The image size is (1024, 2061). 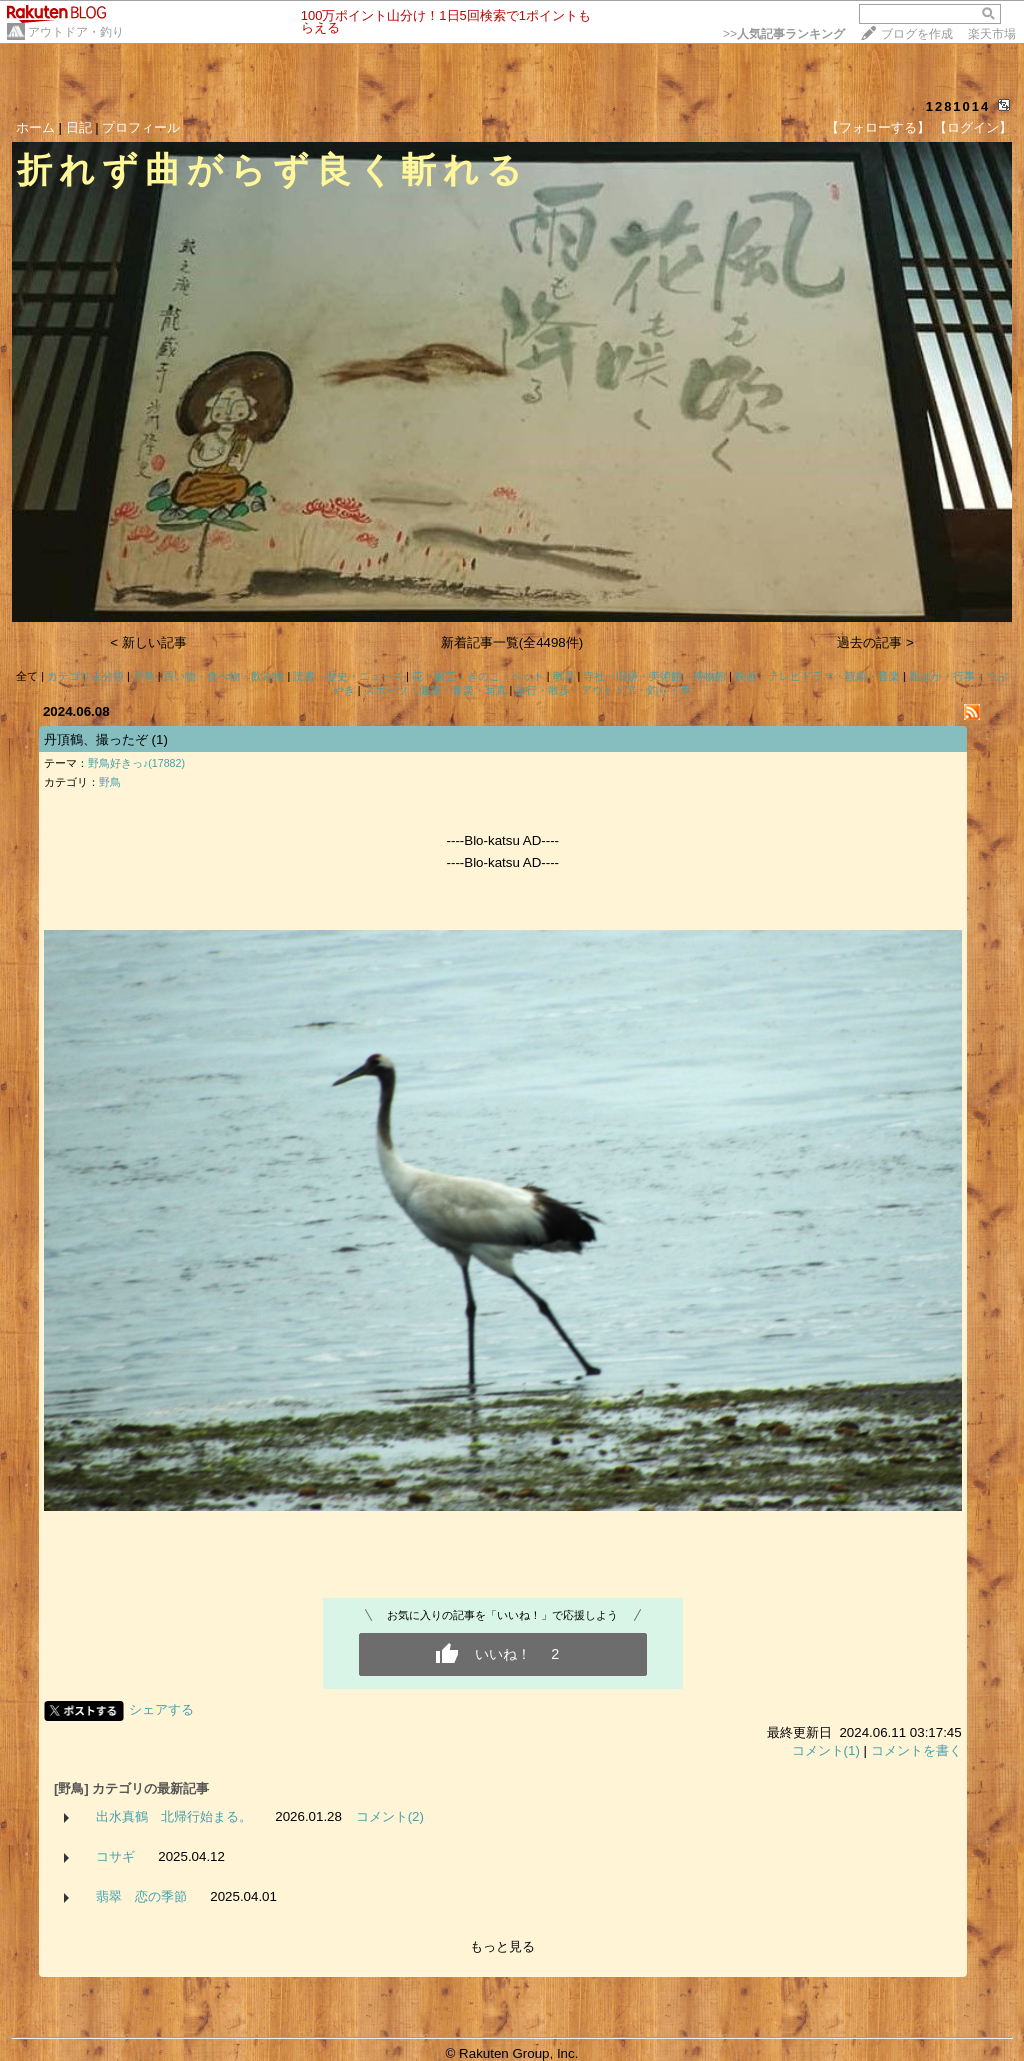 What do you see at coordinates (916, 1750) in the screenshot?
I see `コメントを書く` at bounding box center [916, 1750].